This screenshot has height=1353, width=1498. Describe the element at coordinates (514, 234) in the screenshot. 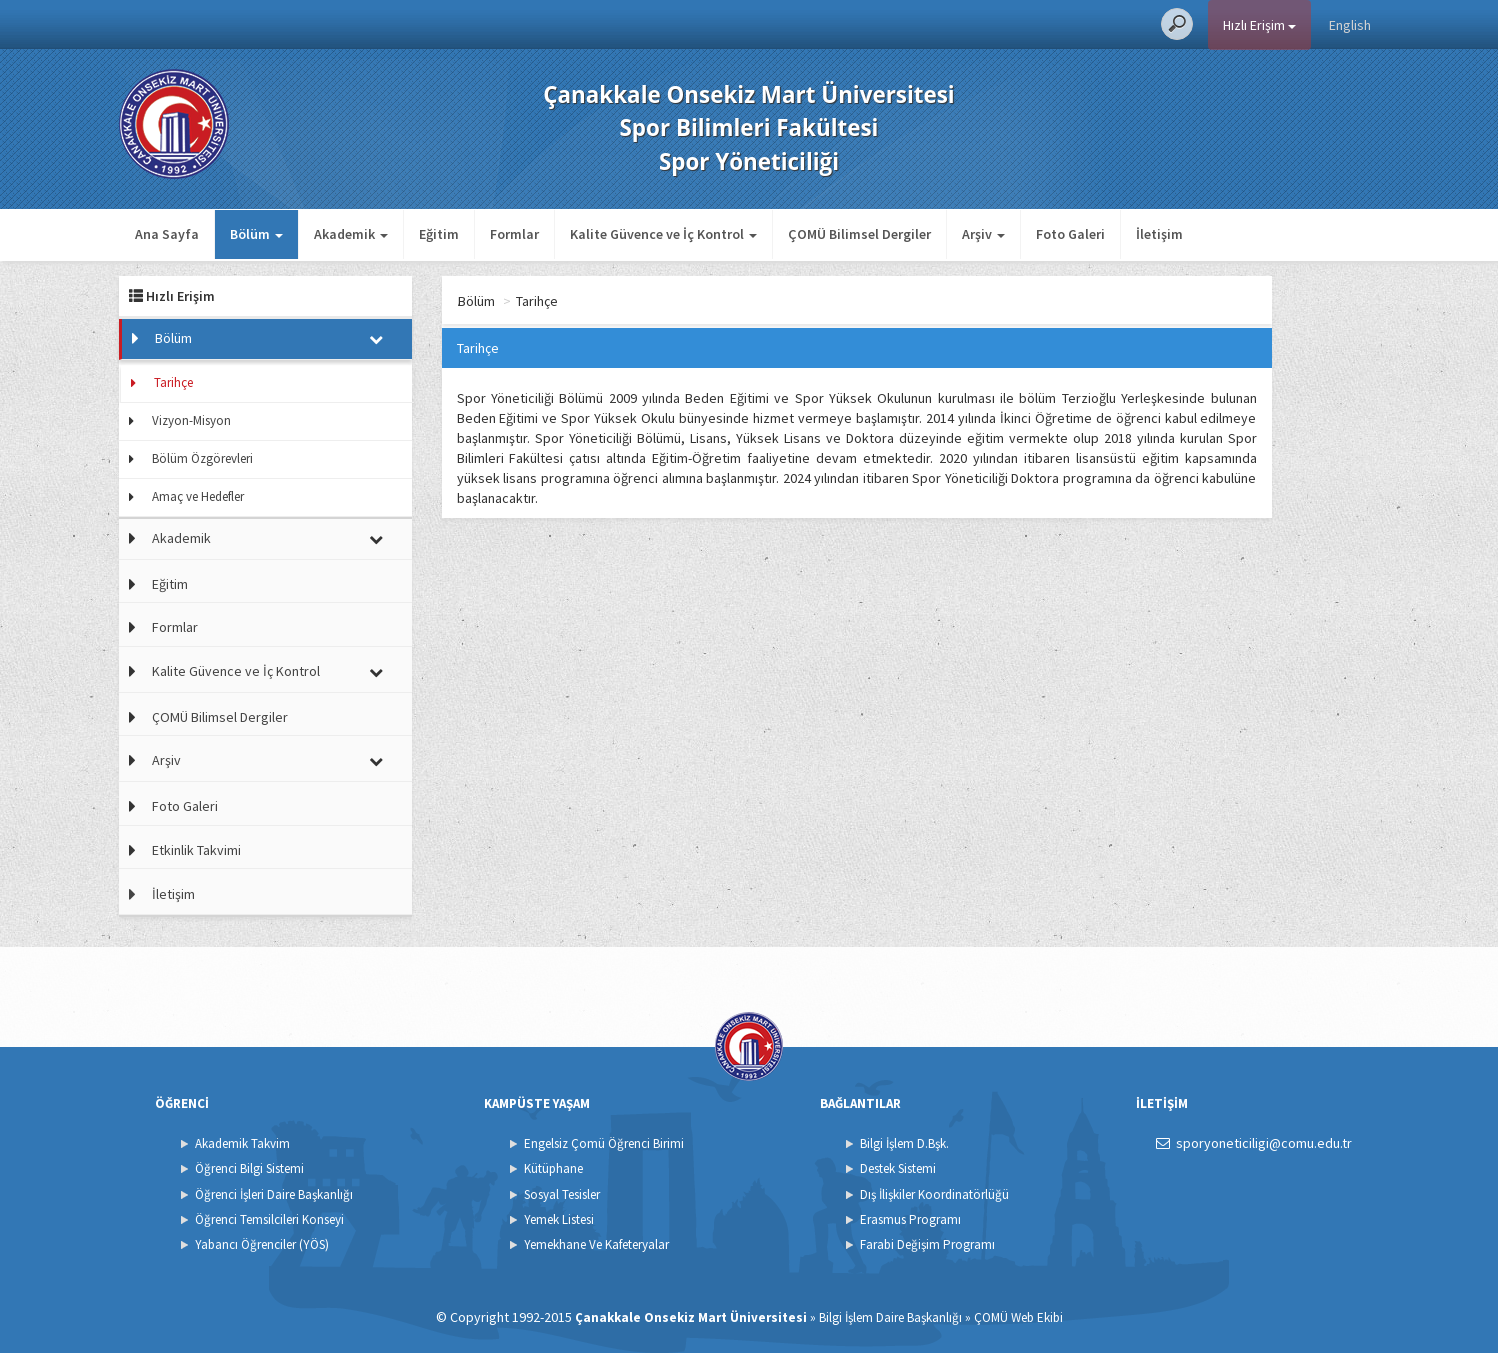

I see `Formlar` at that location.